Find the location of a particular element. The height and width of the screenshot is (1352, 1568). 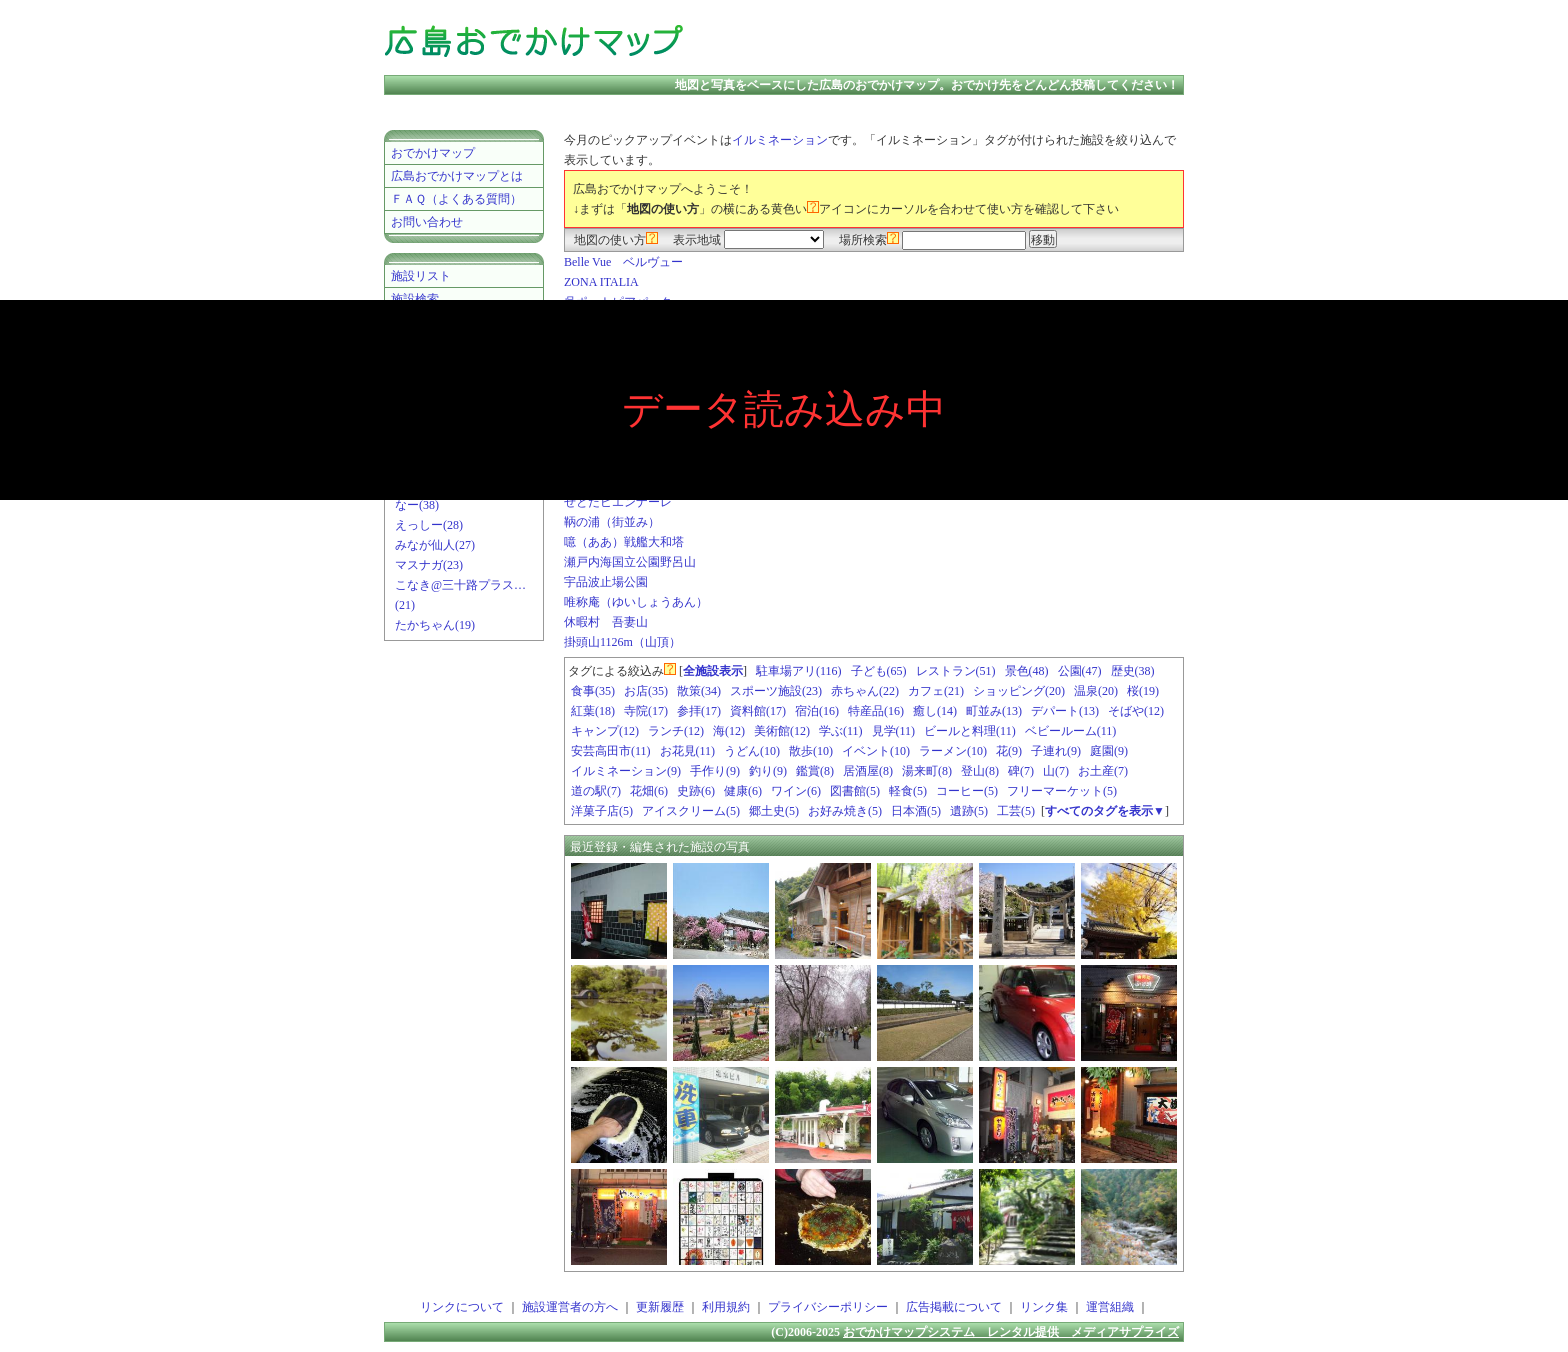

宿泊(16) is located at coordinates (817, 711).